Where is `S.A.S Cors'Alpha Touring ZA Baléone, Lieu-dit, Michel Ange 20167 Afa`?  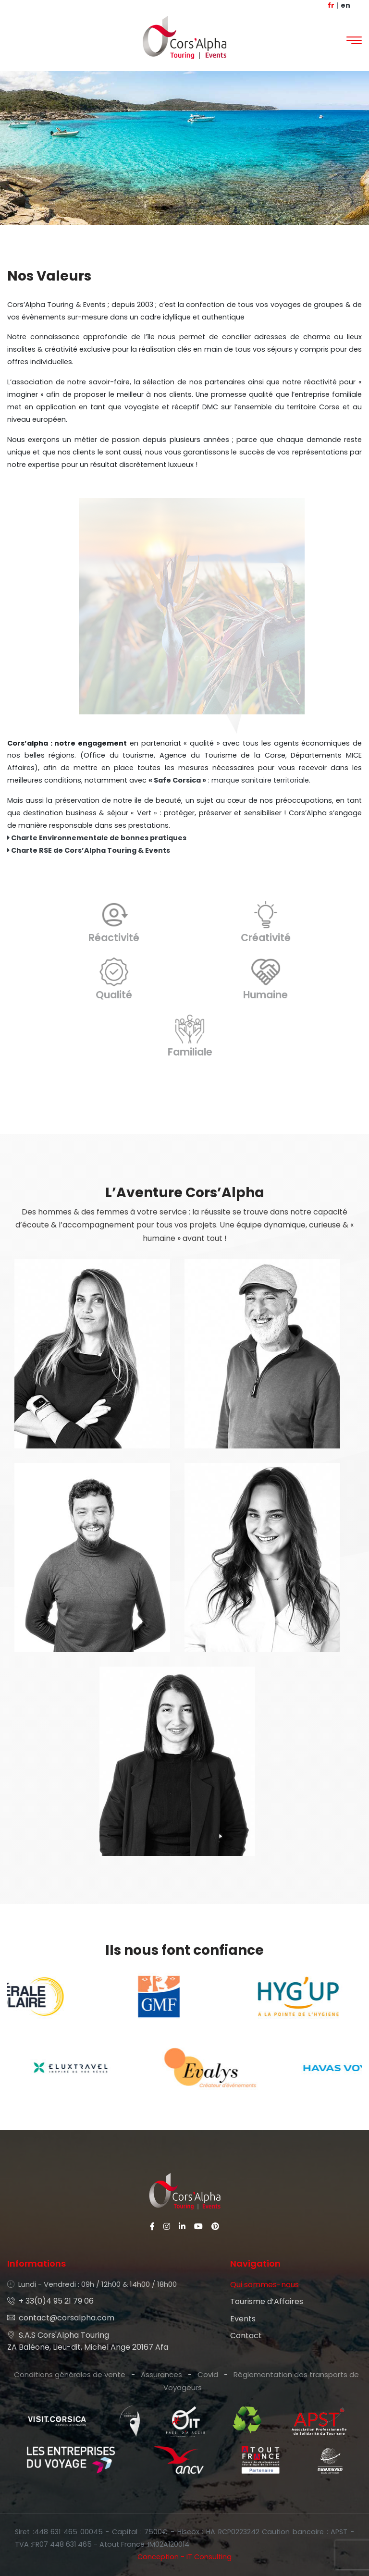
S.A.S Cors'Alpha Touring ZA Baléone, Lieu-dit, Michel Ange 20167 Afa is located at coordinates (87, 2341).